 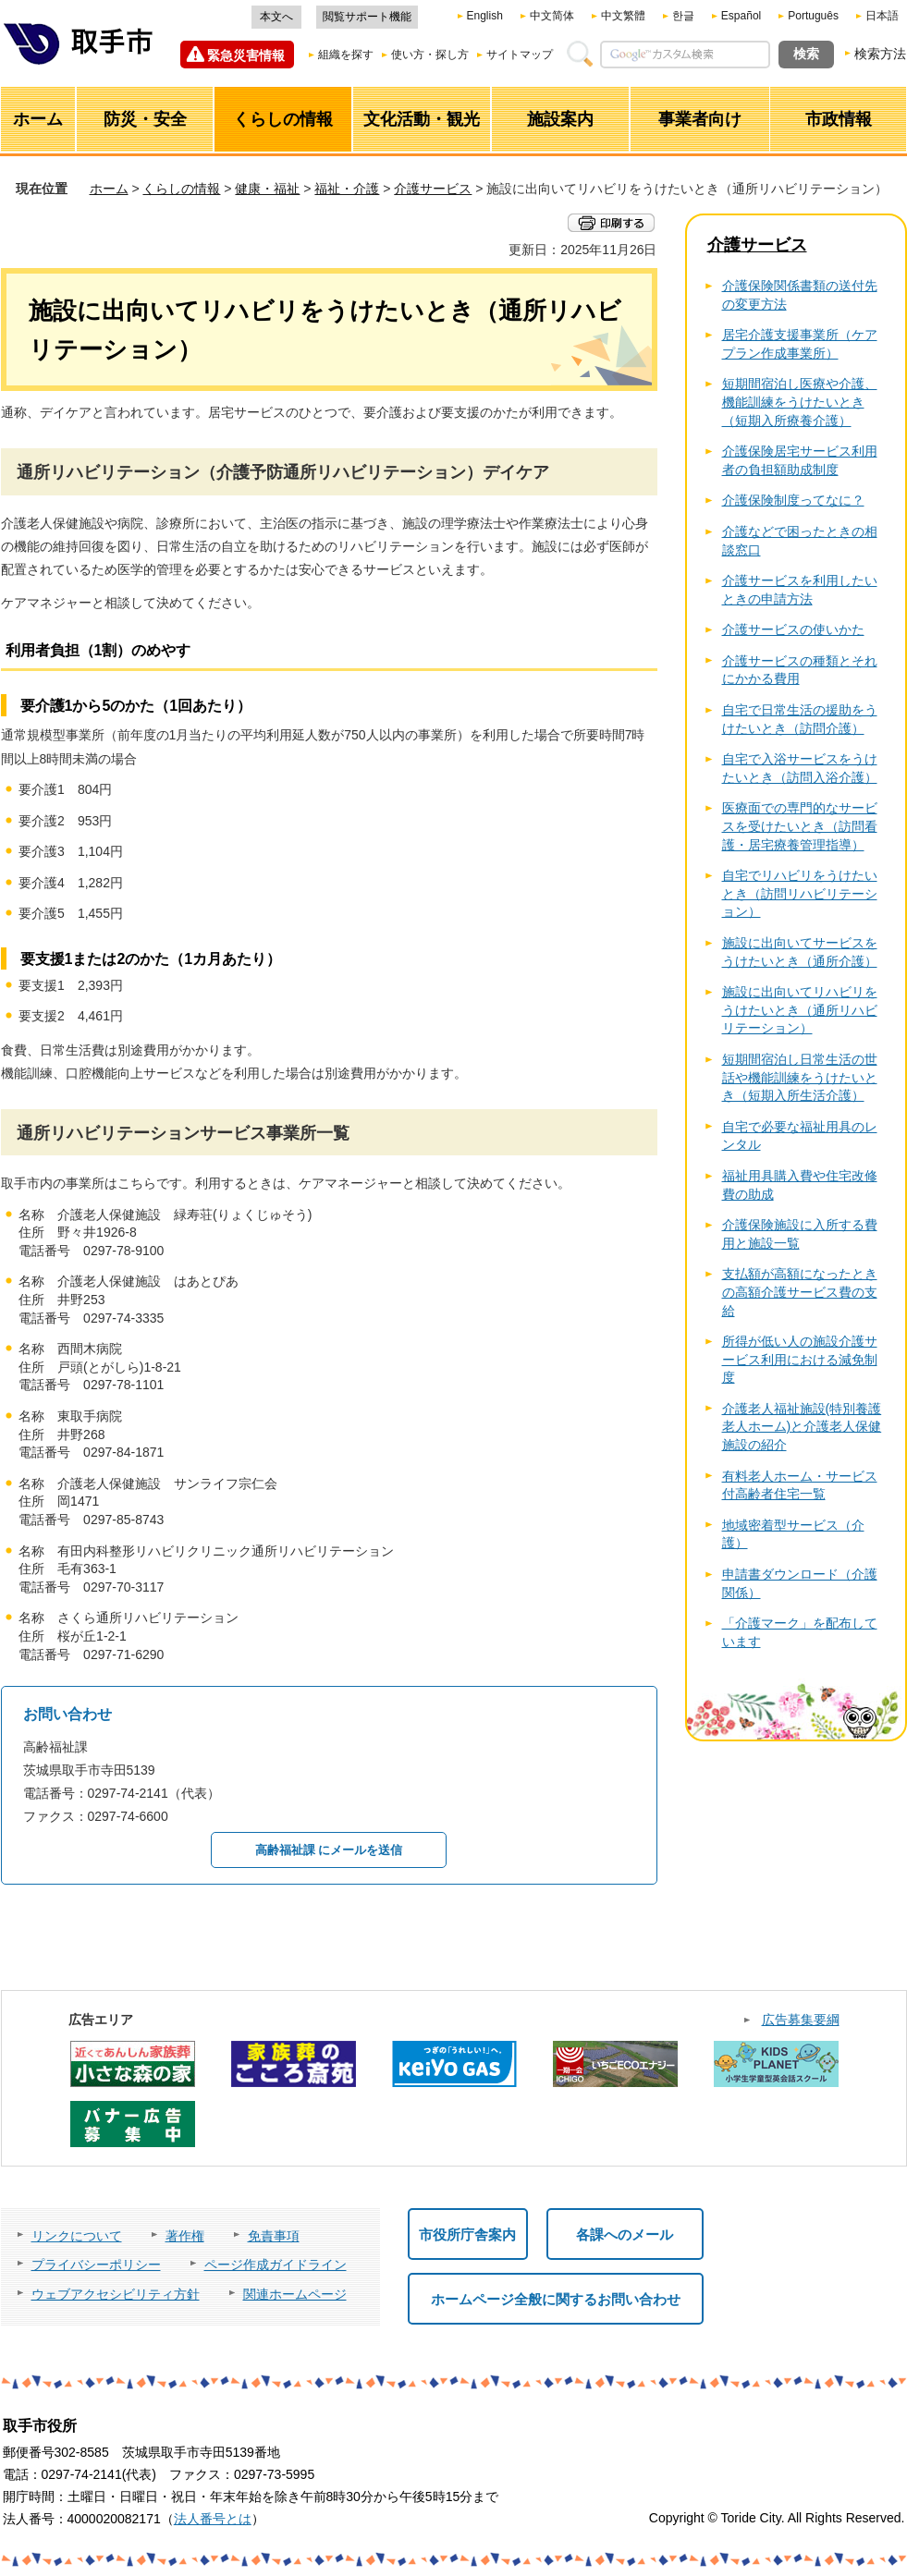 What do you see at coordinates (267, 188) in the screenshot?
I see `健康・福祉` at bounding box center [267, 188].